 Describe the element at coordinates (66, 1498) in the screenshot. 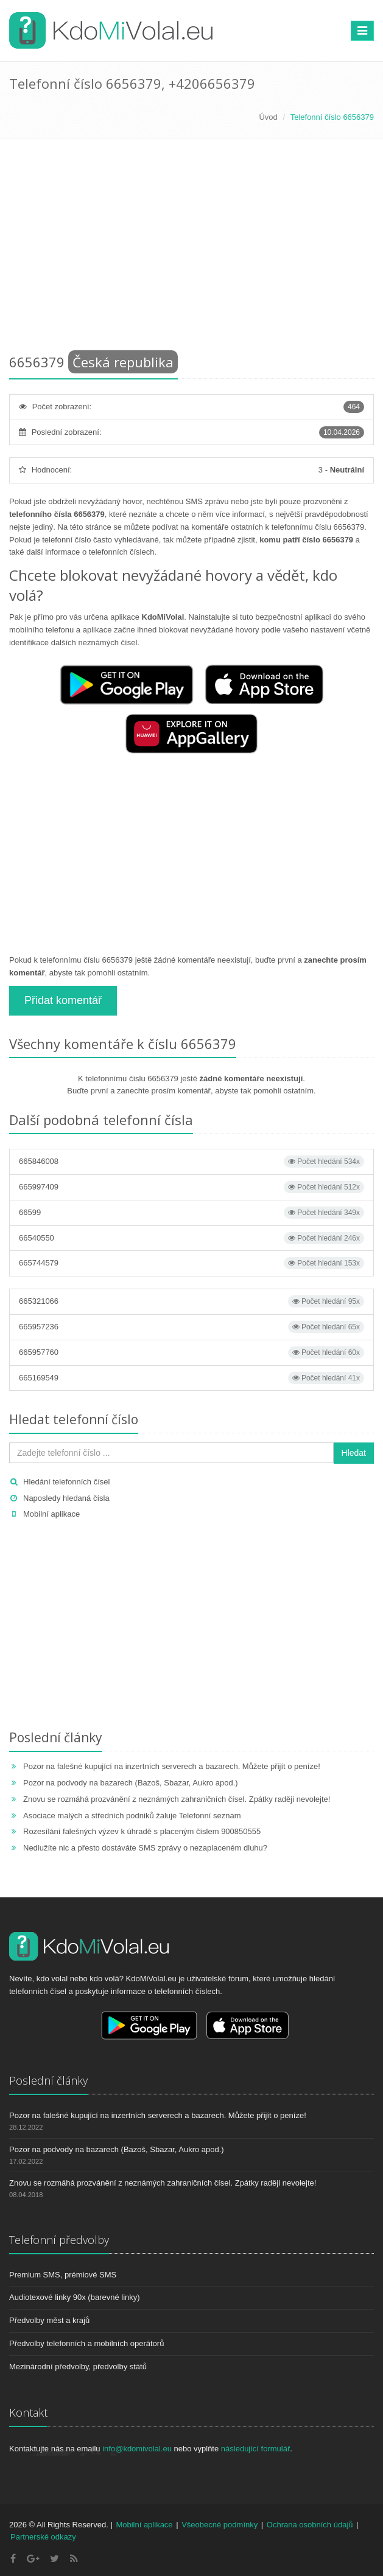

I see `Naposledy hledaná čísla` at that location.